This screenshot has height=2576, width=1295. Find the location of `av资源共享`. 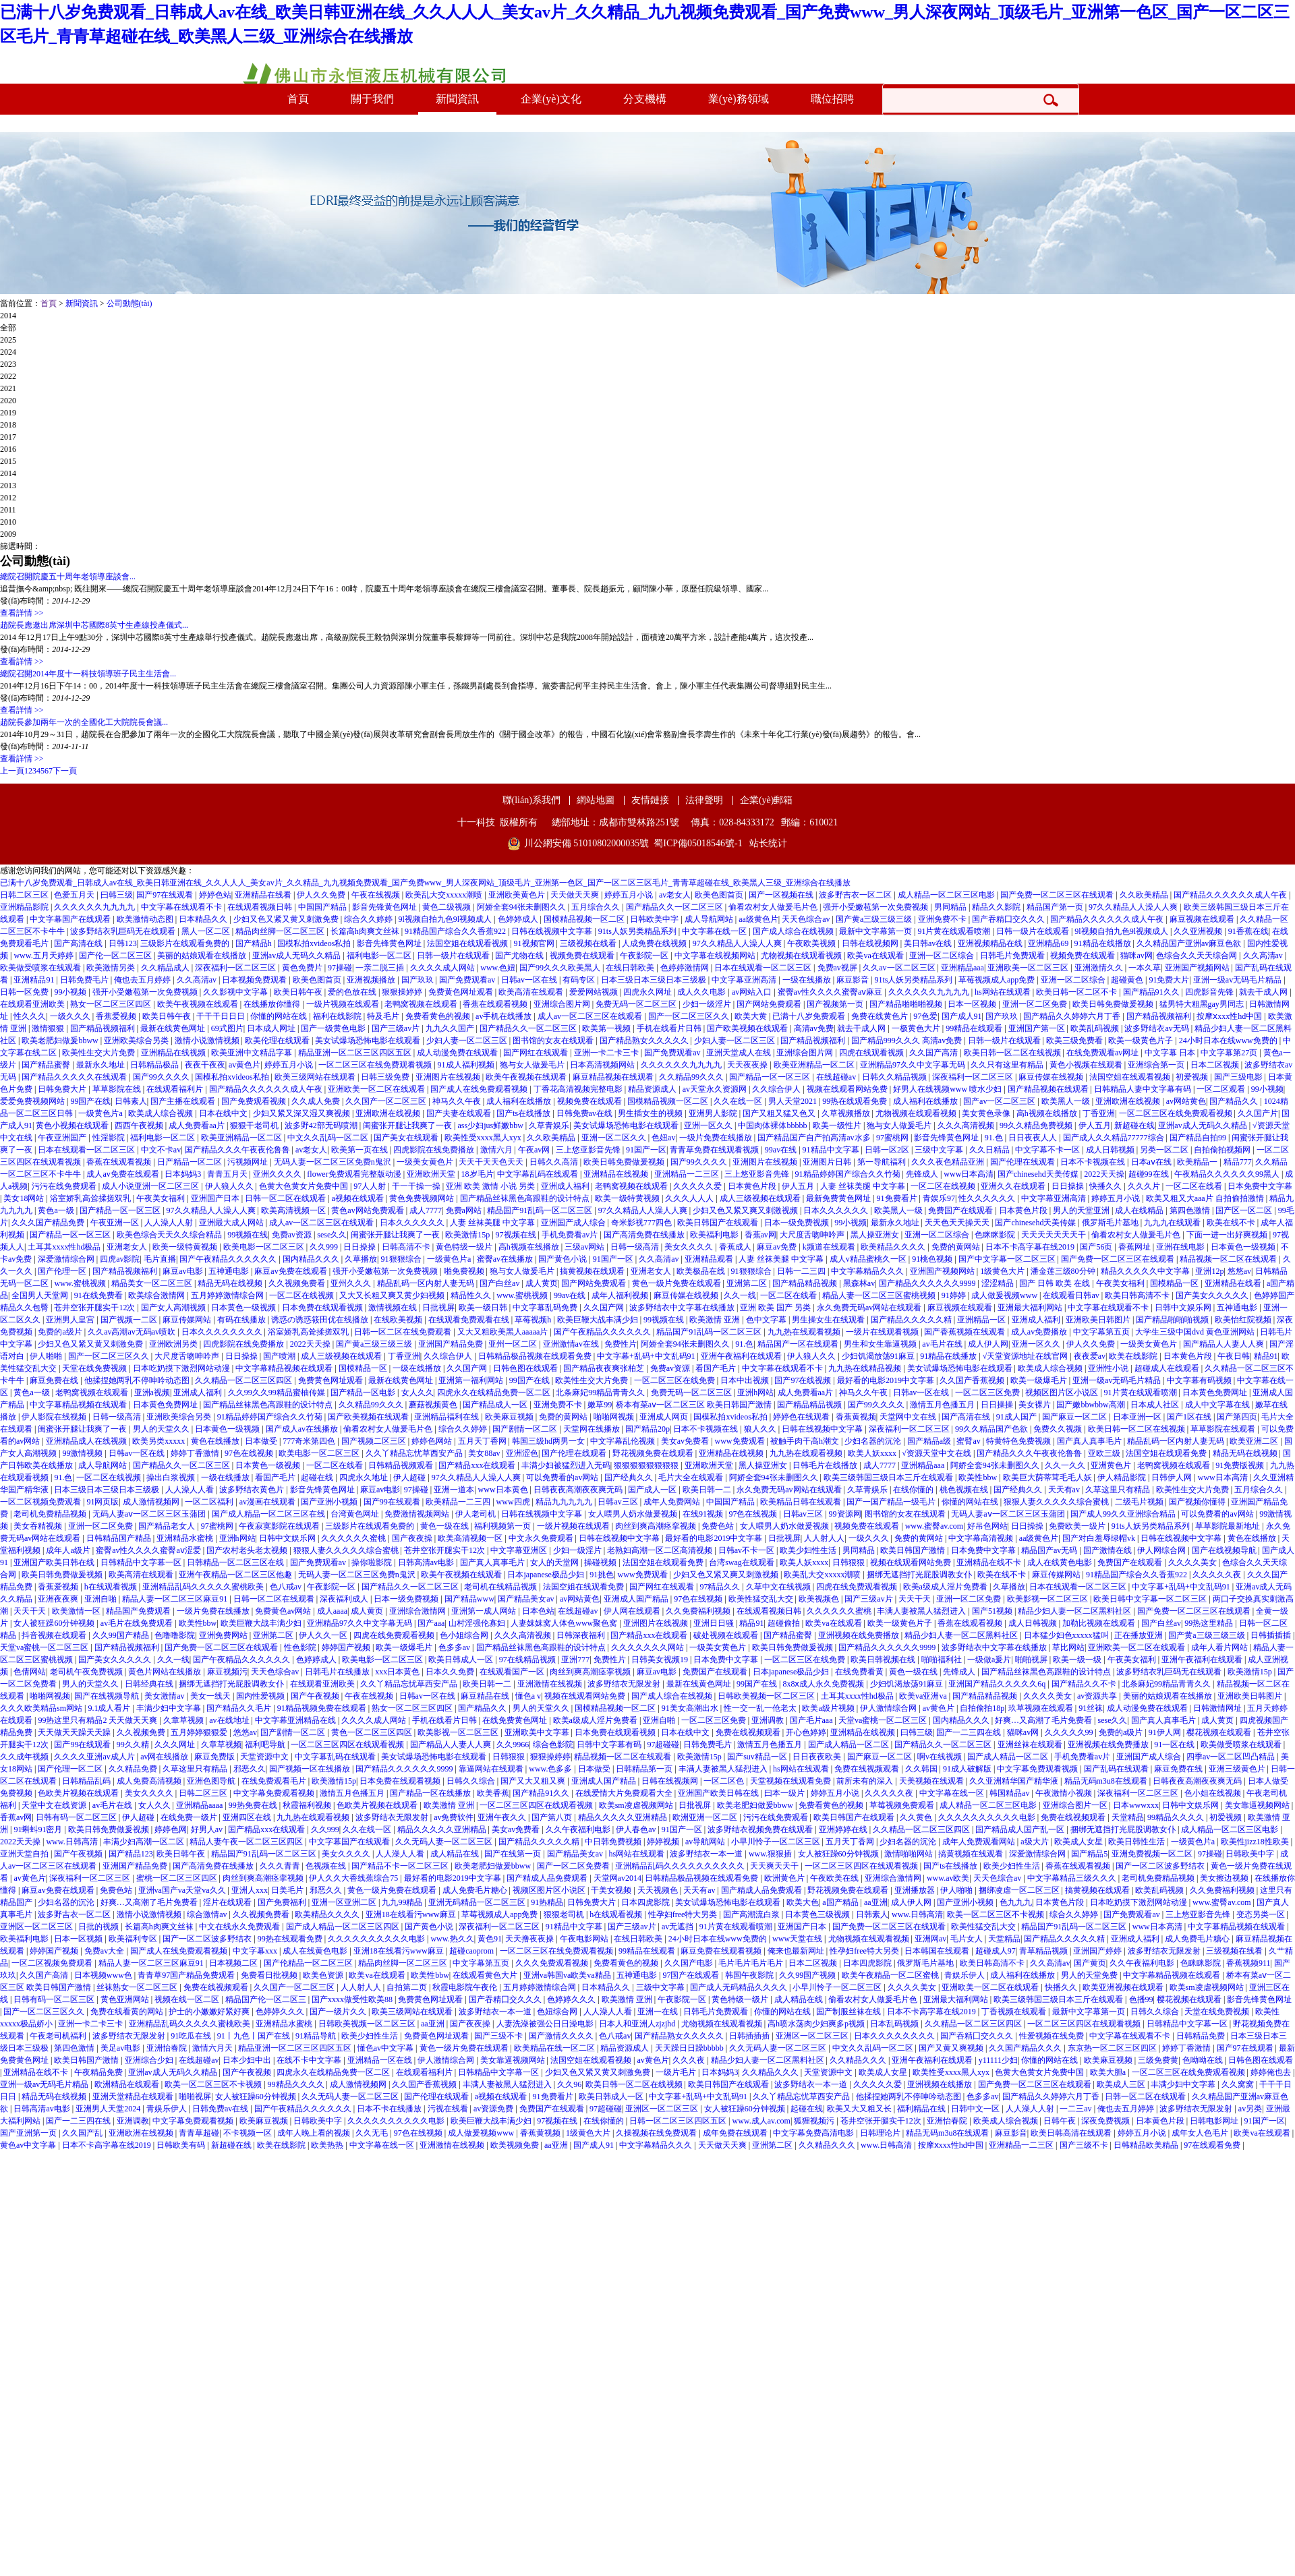

av资源共享 is located at coordinates (1098, 1696).